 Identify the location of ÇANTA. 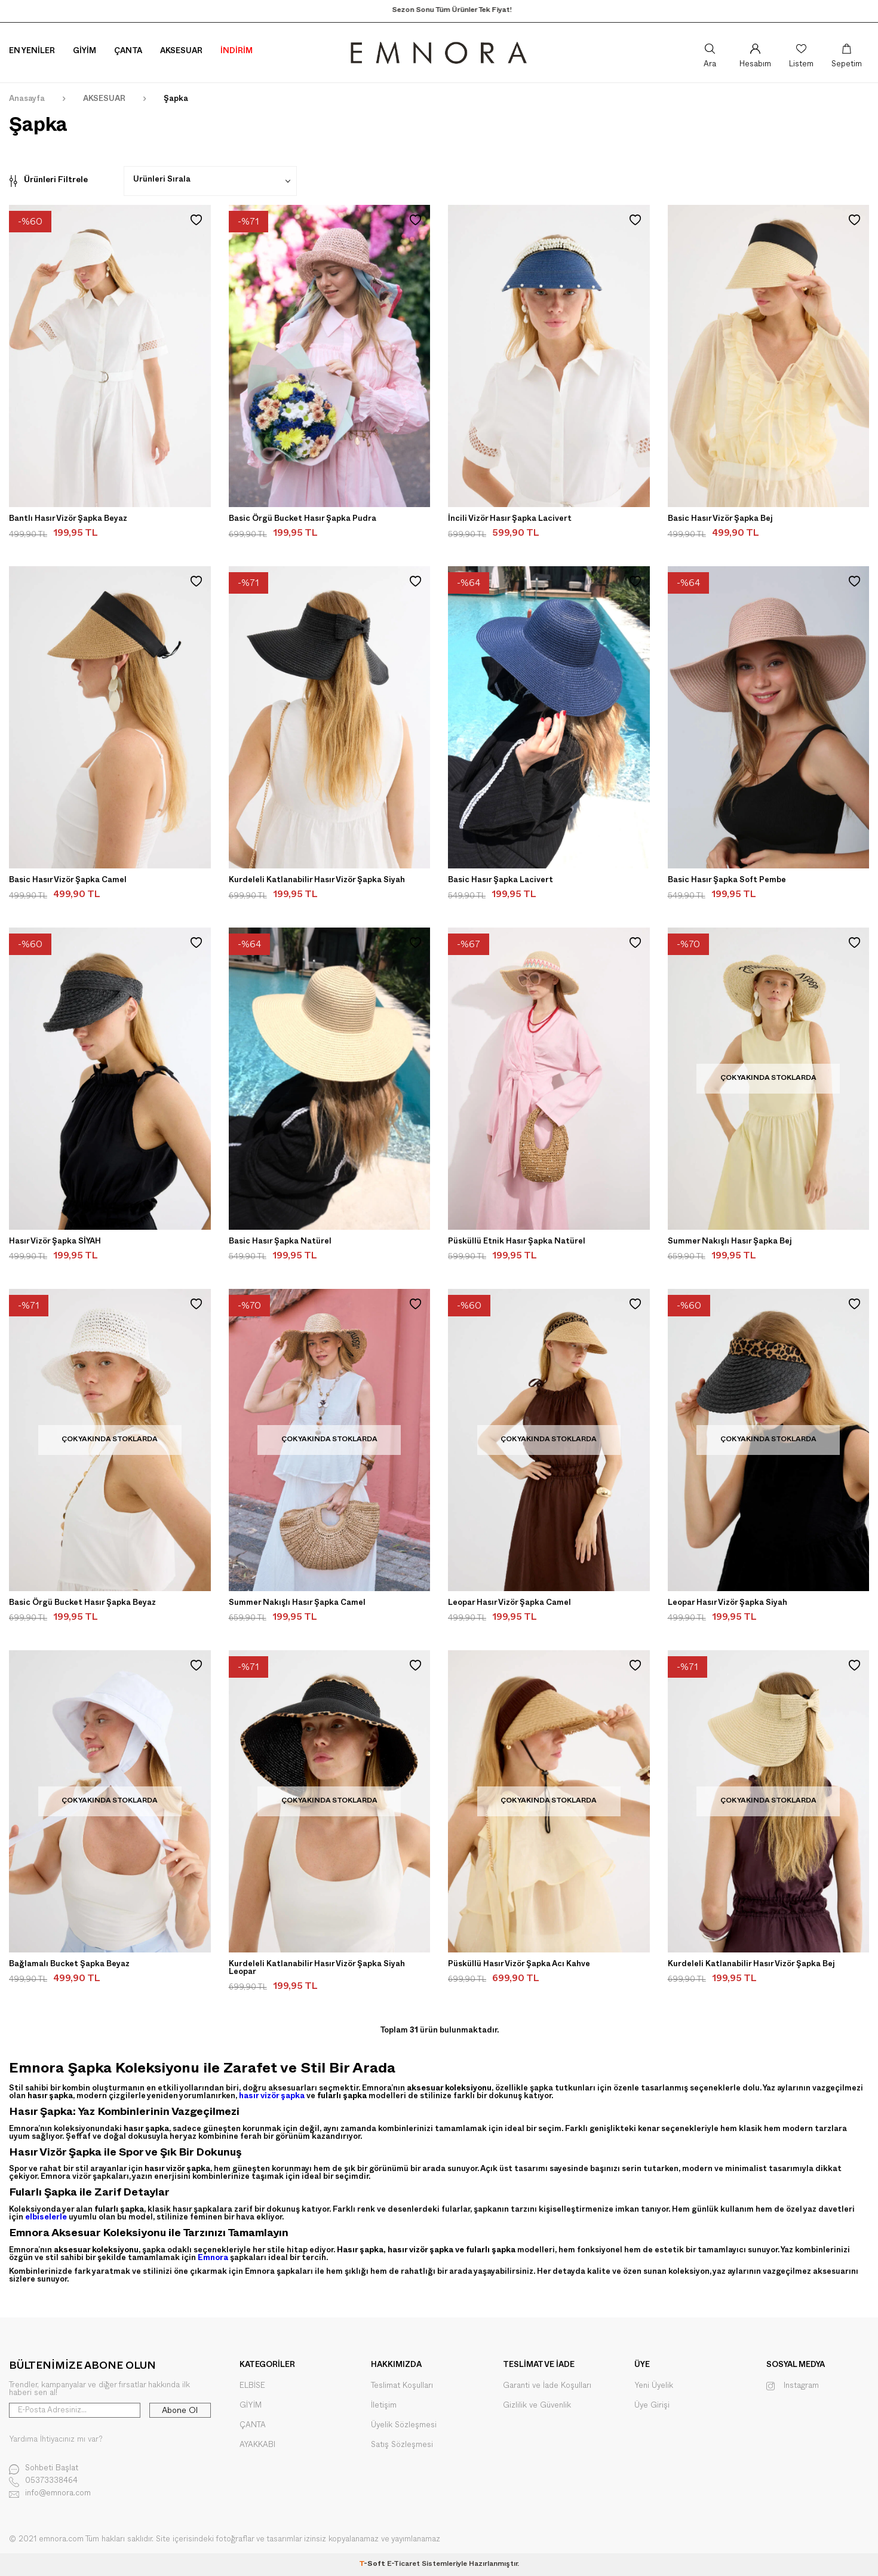
(253, 2425).